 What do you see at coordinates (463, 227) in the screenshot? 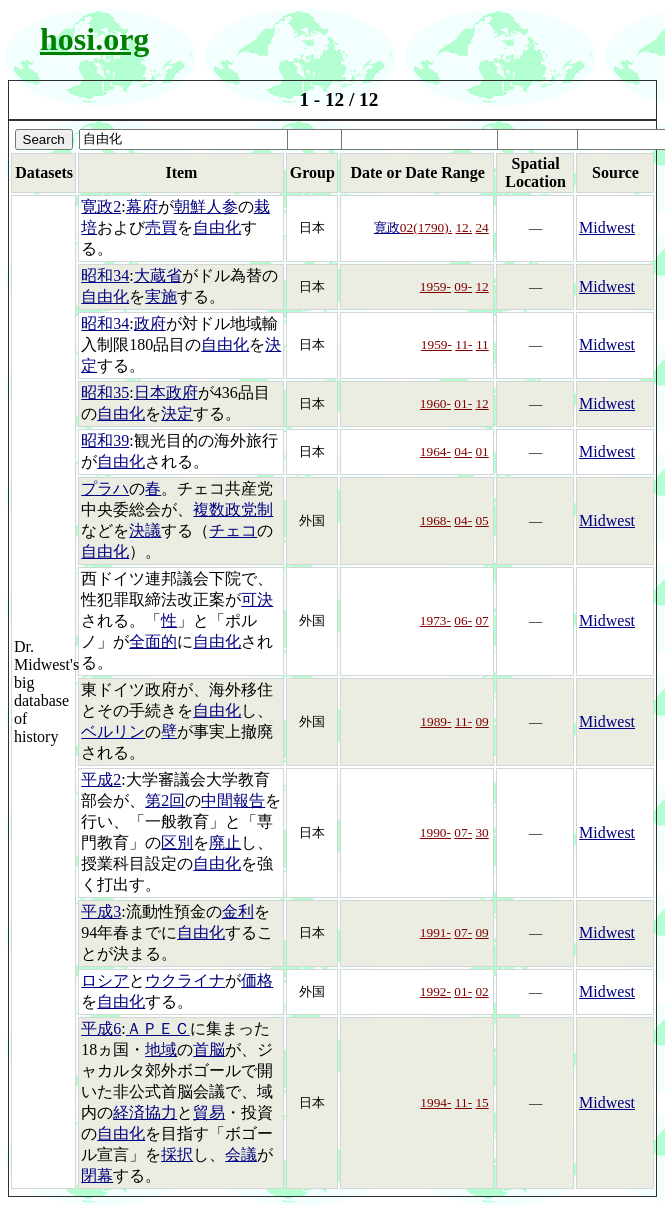
I see `12.` at bounding box center [463, 227].